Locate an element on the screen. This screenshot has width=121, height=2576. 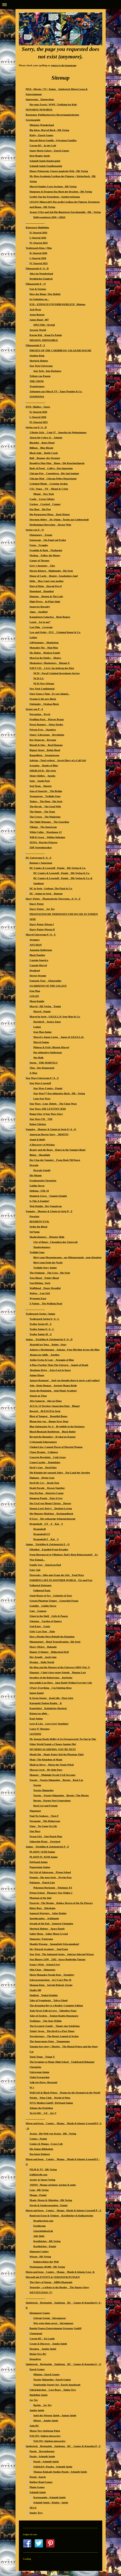
Scorpion _ Shades of Blue is located at coordinates (44, 765).